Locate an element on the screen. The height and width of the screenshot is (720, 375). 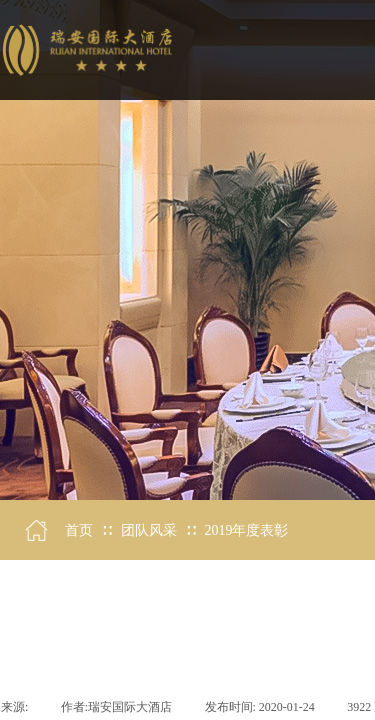
2019年度表彰 is located at coordinates (246, 530).